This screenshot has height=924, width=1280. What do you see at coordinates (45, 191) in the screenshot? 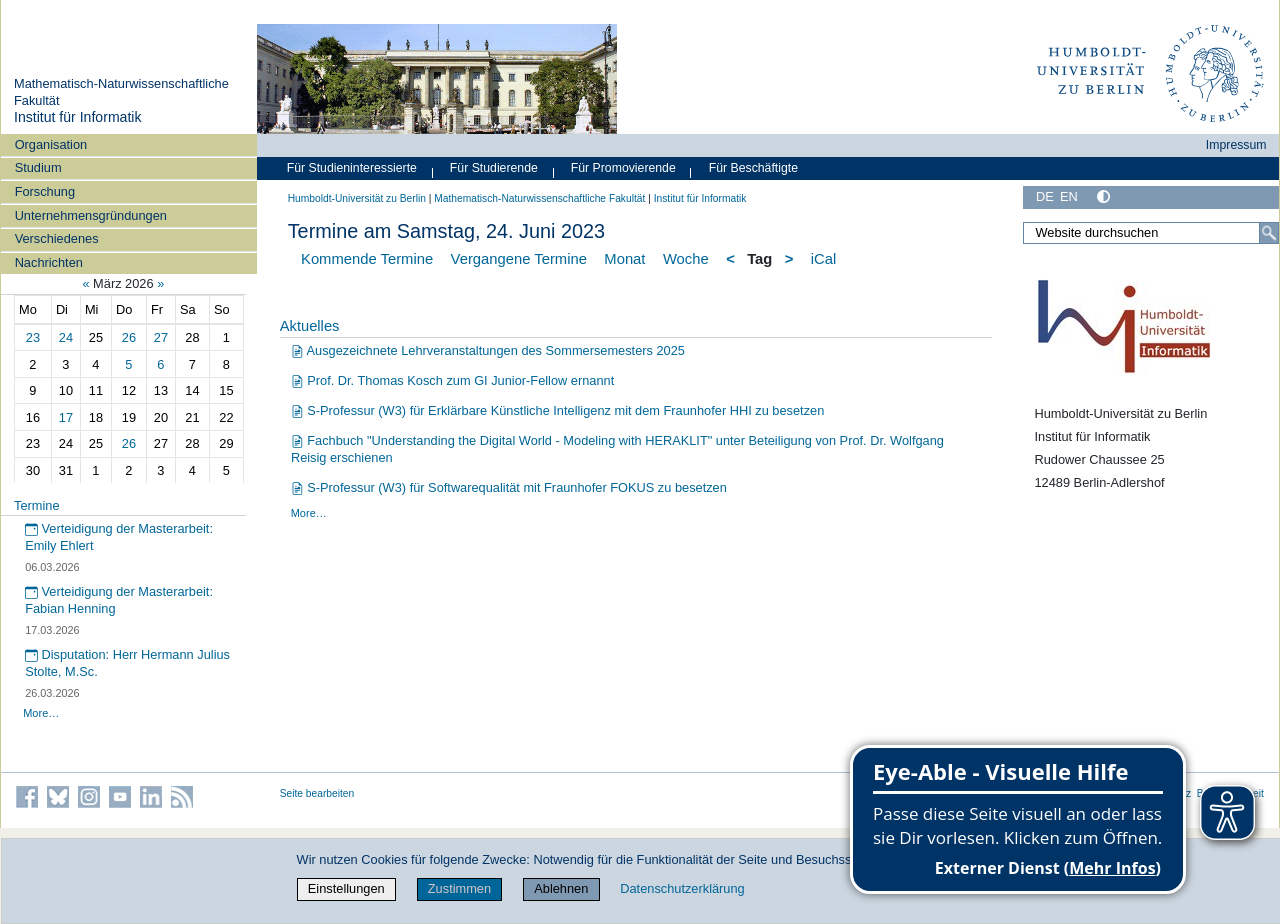
I see `Forschung` at bounding box center [45, 191].